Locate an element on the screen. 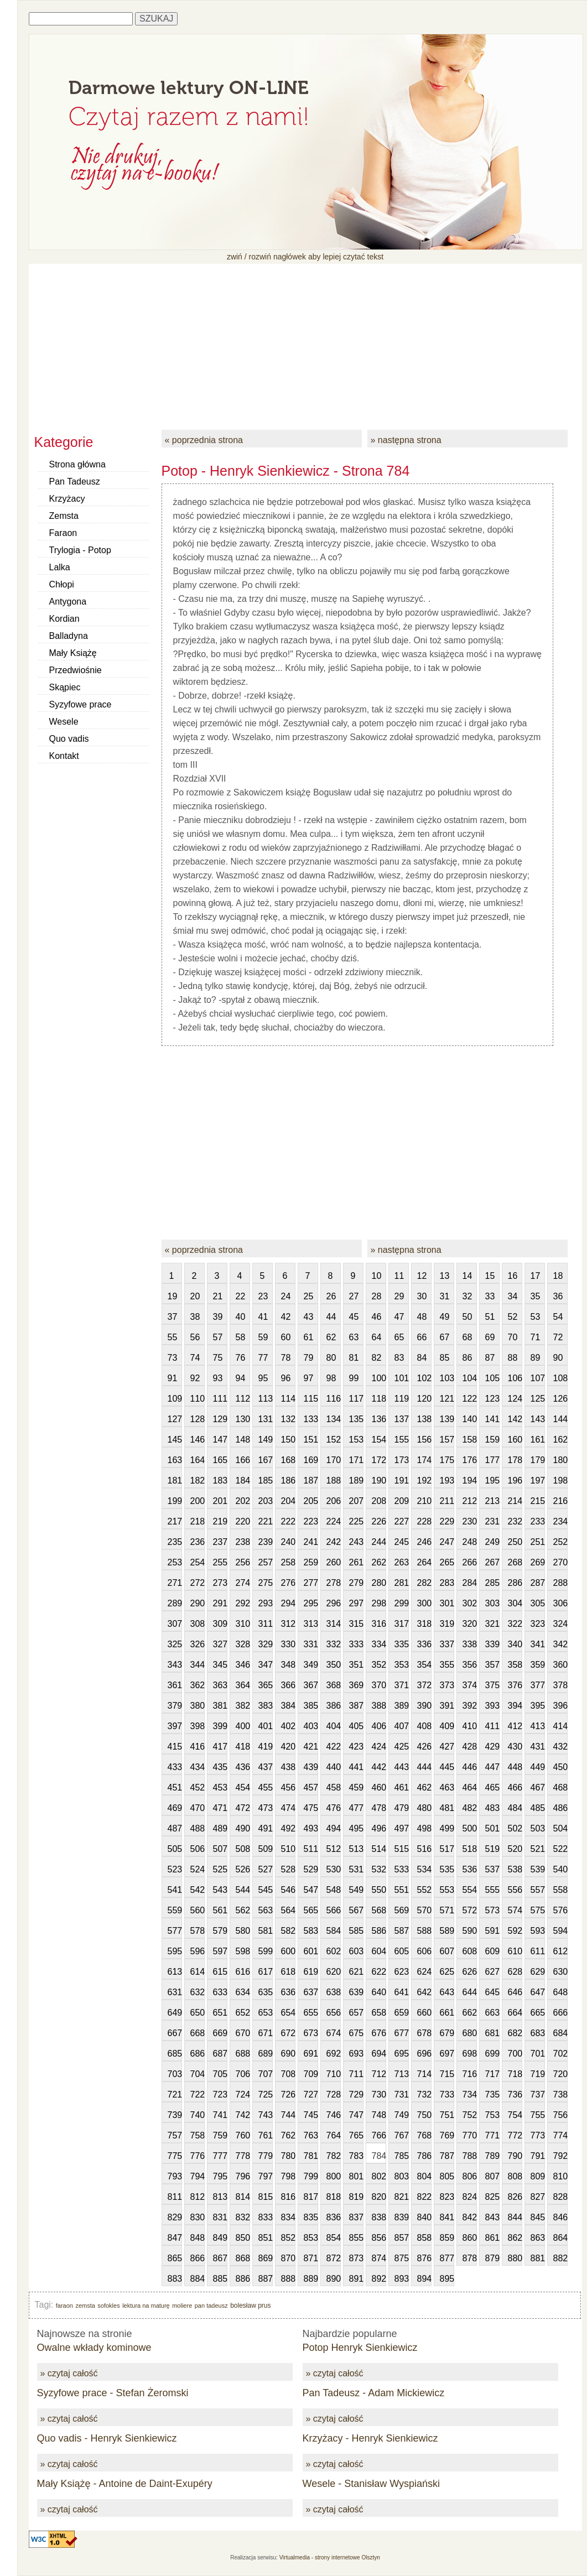  874 is located at coordinates (379, 2258).